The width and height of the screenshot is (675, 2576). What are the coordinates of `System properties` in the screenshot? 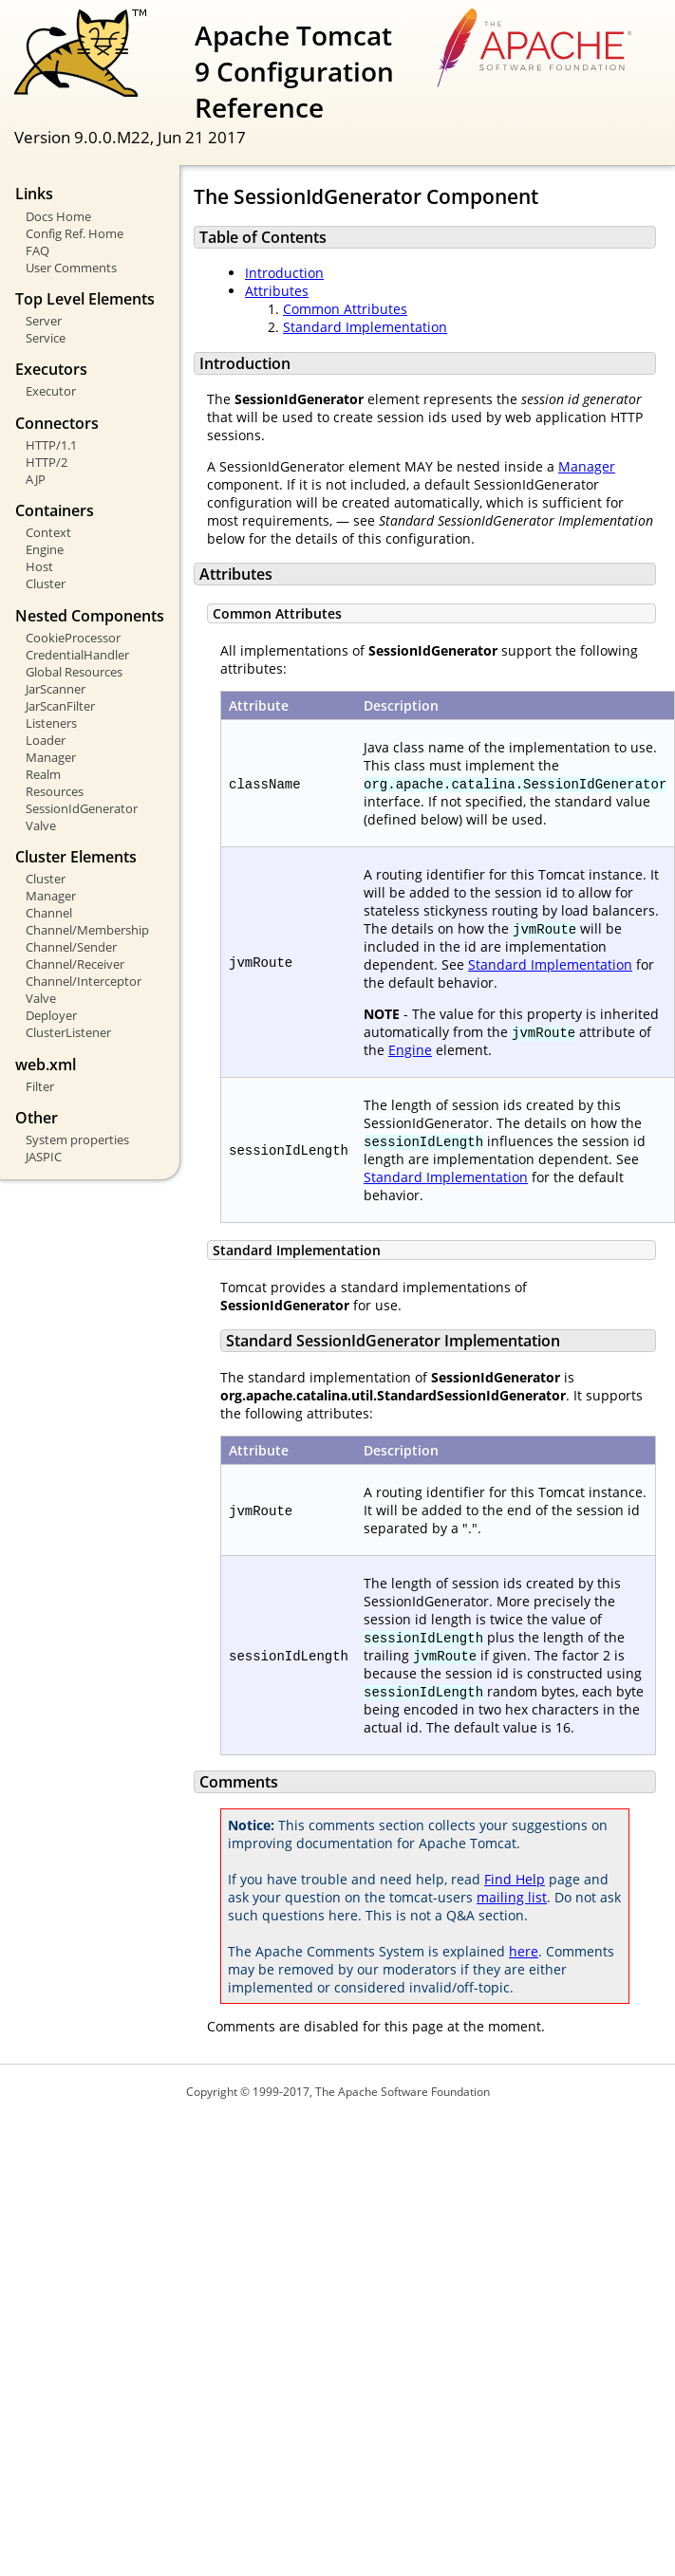 It's located at (77, 1139).